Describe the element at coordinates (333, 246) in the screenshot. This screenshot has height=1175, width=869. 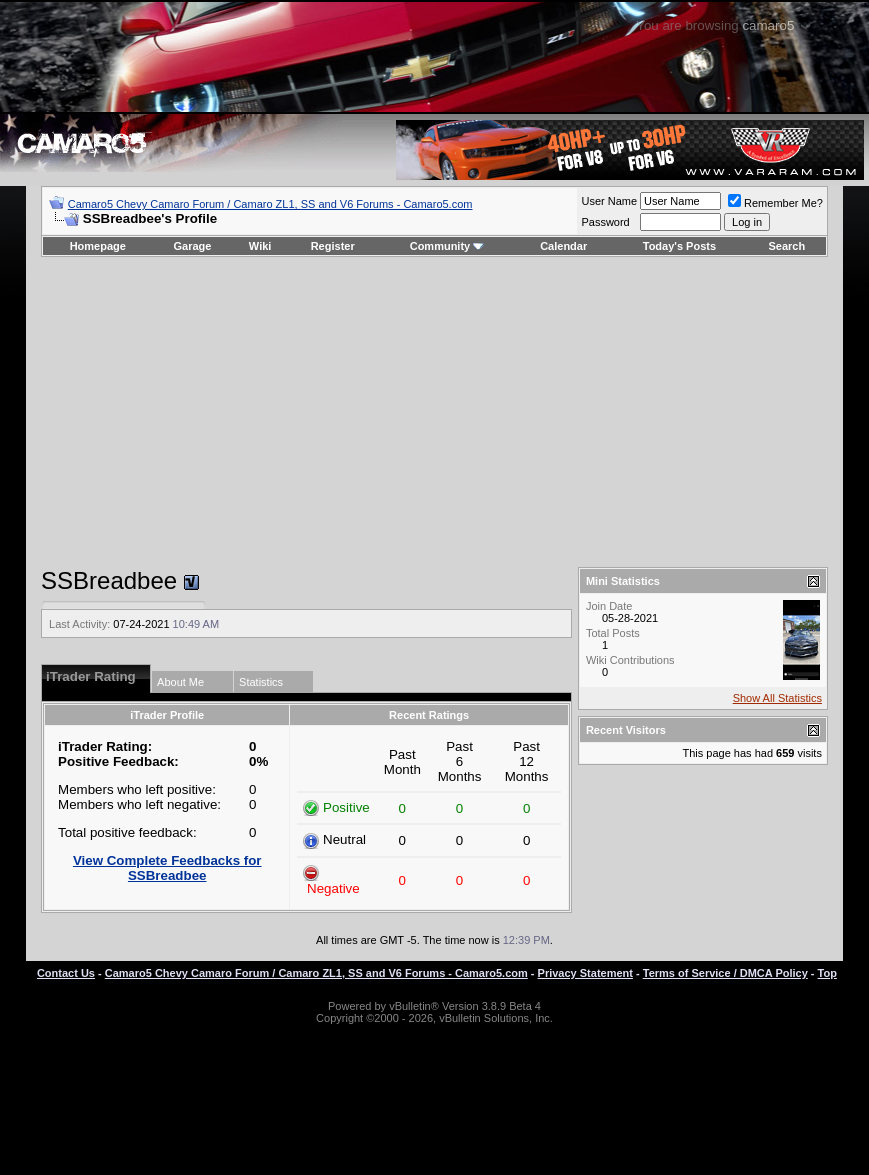
I see `Register` at that location.